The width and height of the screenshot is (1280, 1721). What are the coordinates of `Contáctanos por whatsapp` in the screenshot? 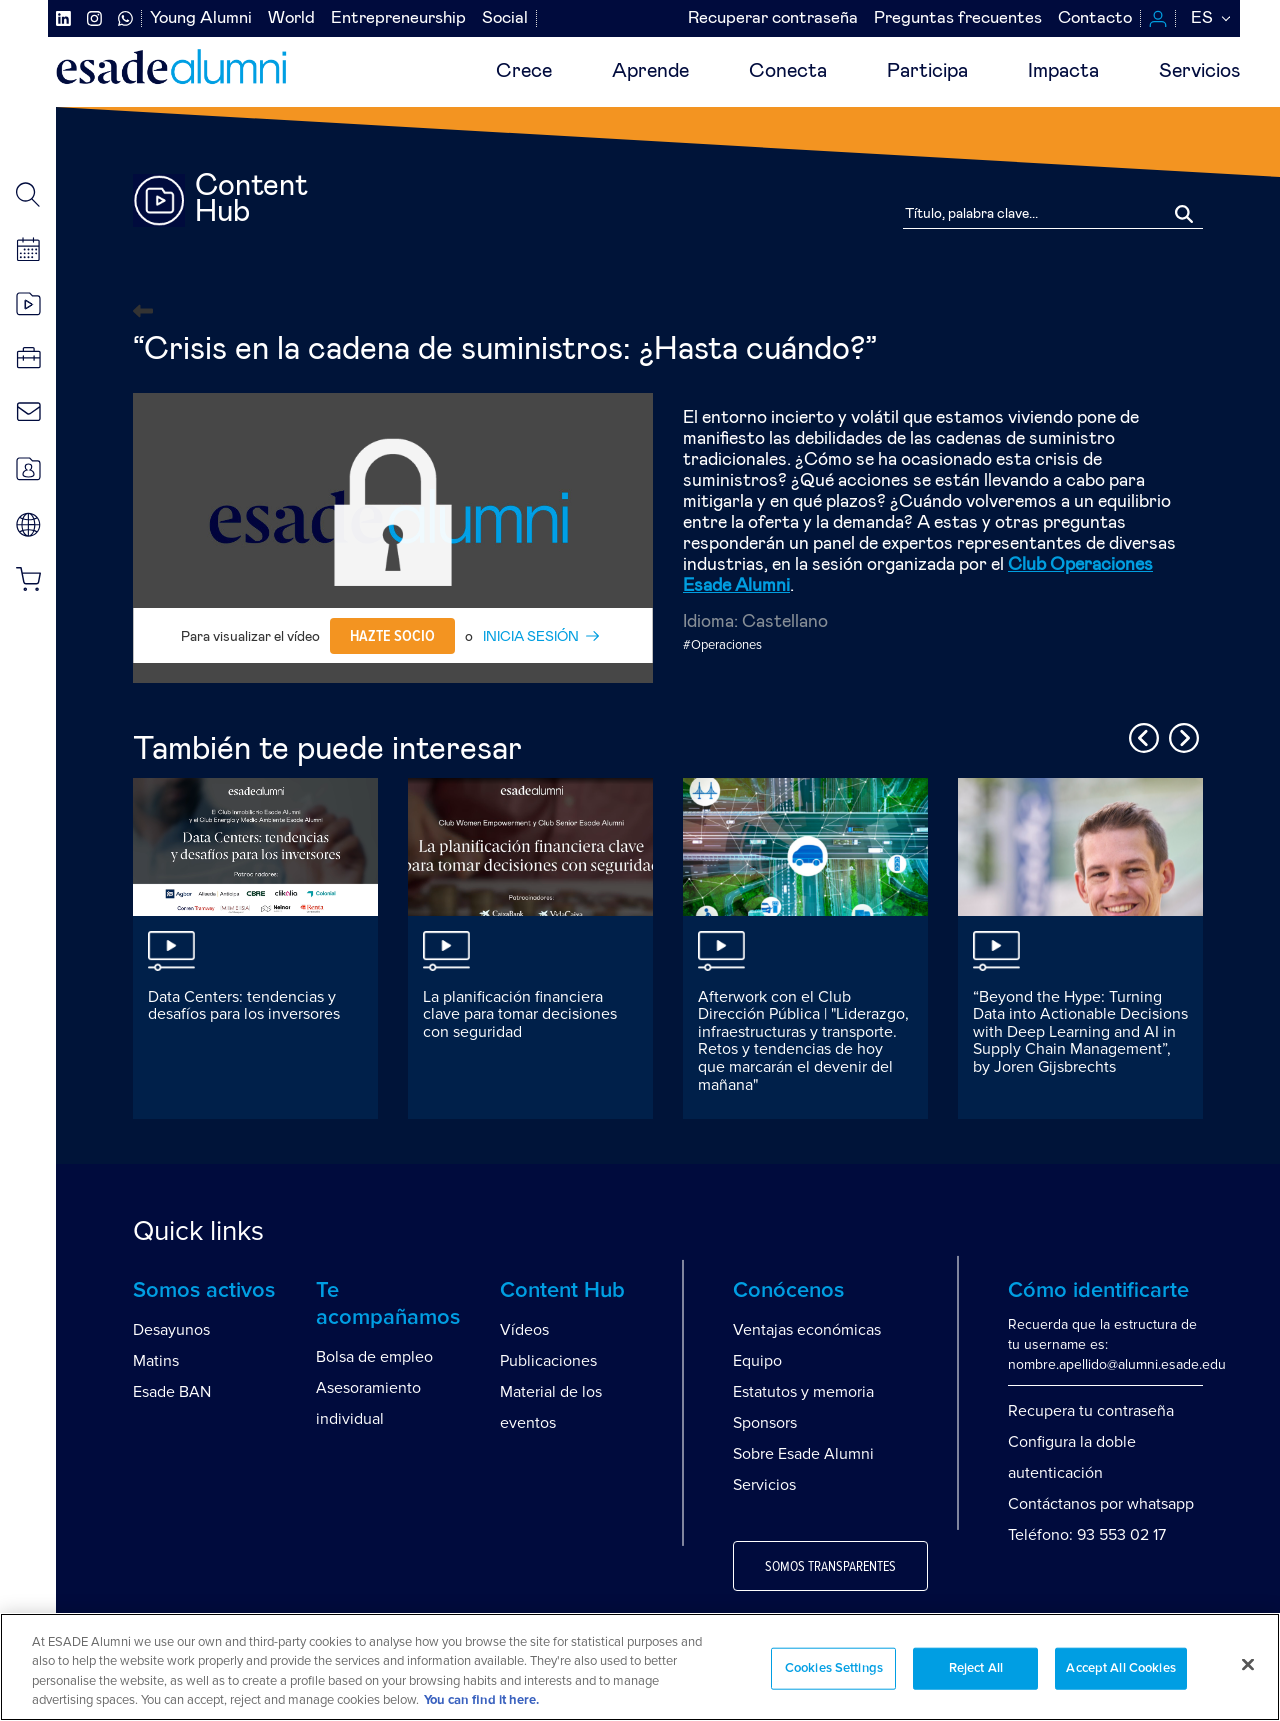 It's located at (1101, 1504).